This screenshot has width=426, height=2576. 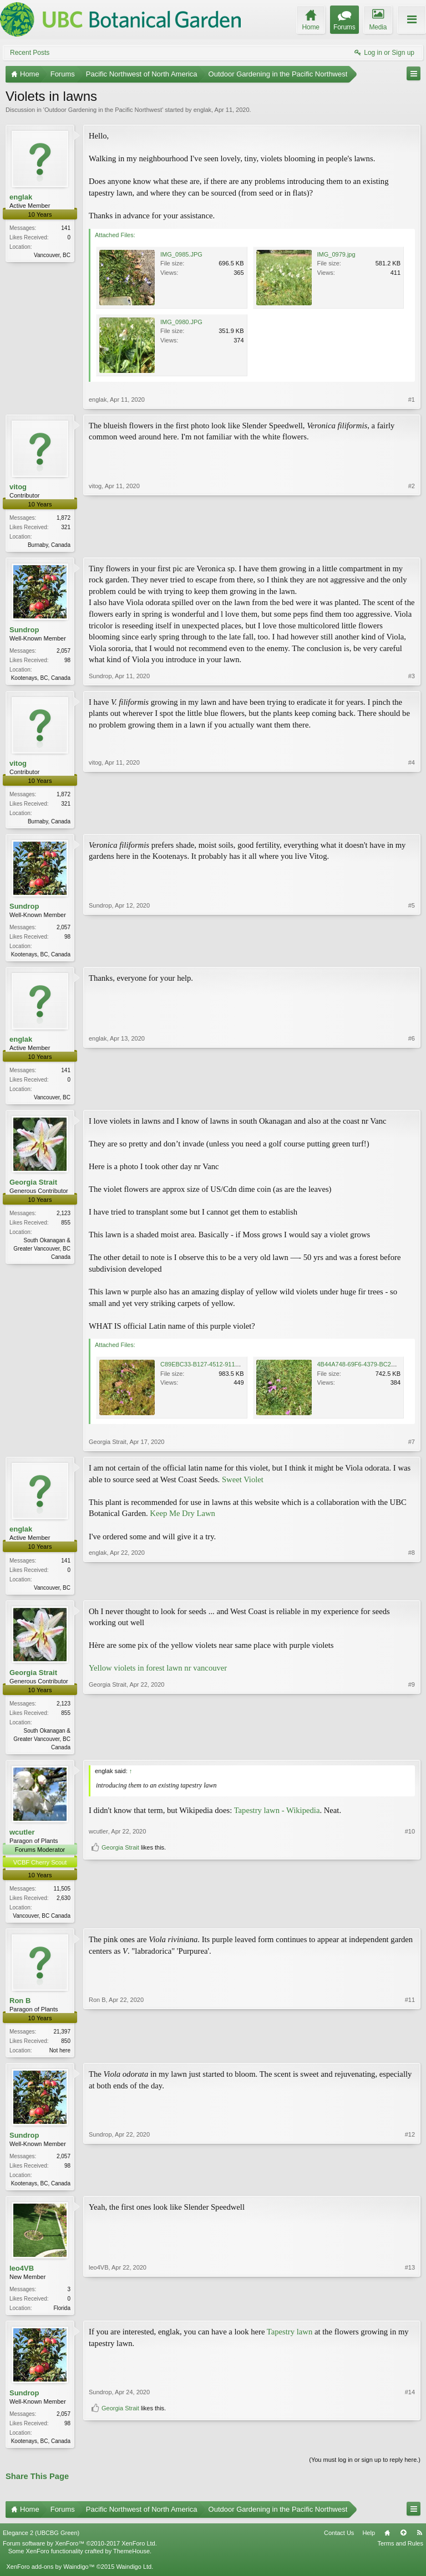 What do you see at coordinates (41, 2545) in the screenshot?
I see `Elegance 2 (UBCBG Green)` at bounding box center [41, 2545].